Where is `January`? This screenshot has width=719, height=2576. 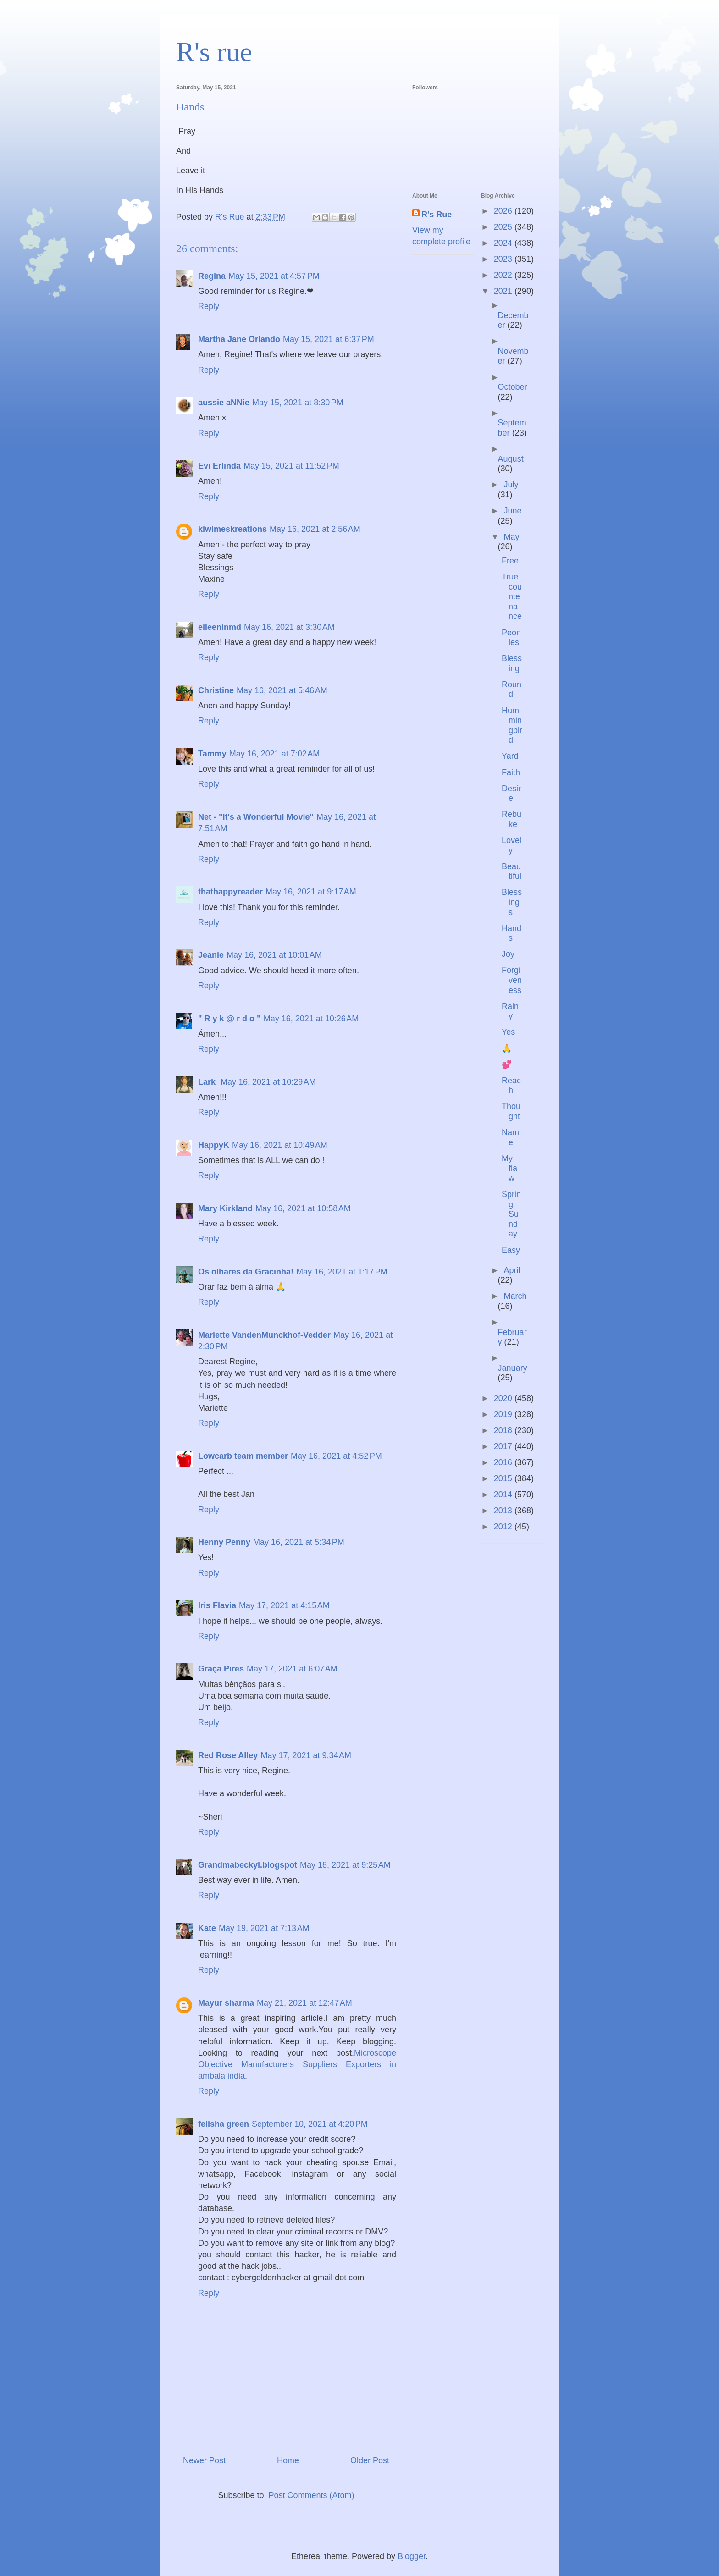 January is located at coordinates (512, 1368).